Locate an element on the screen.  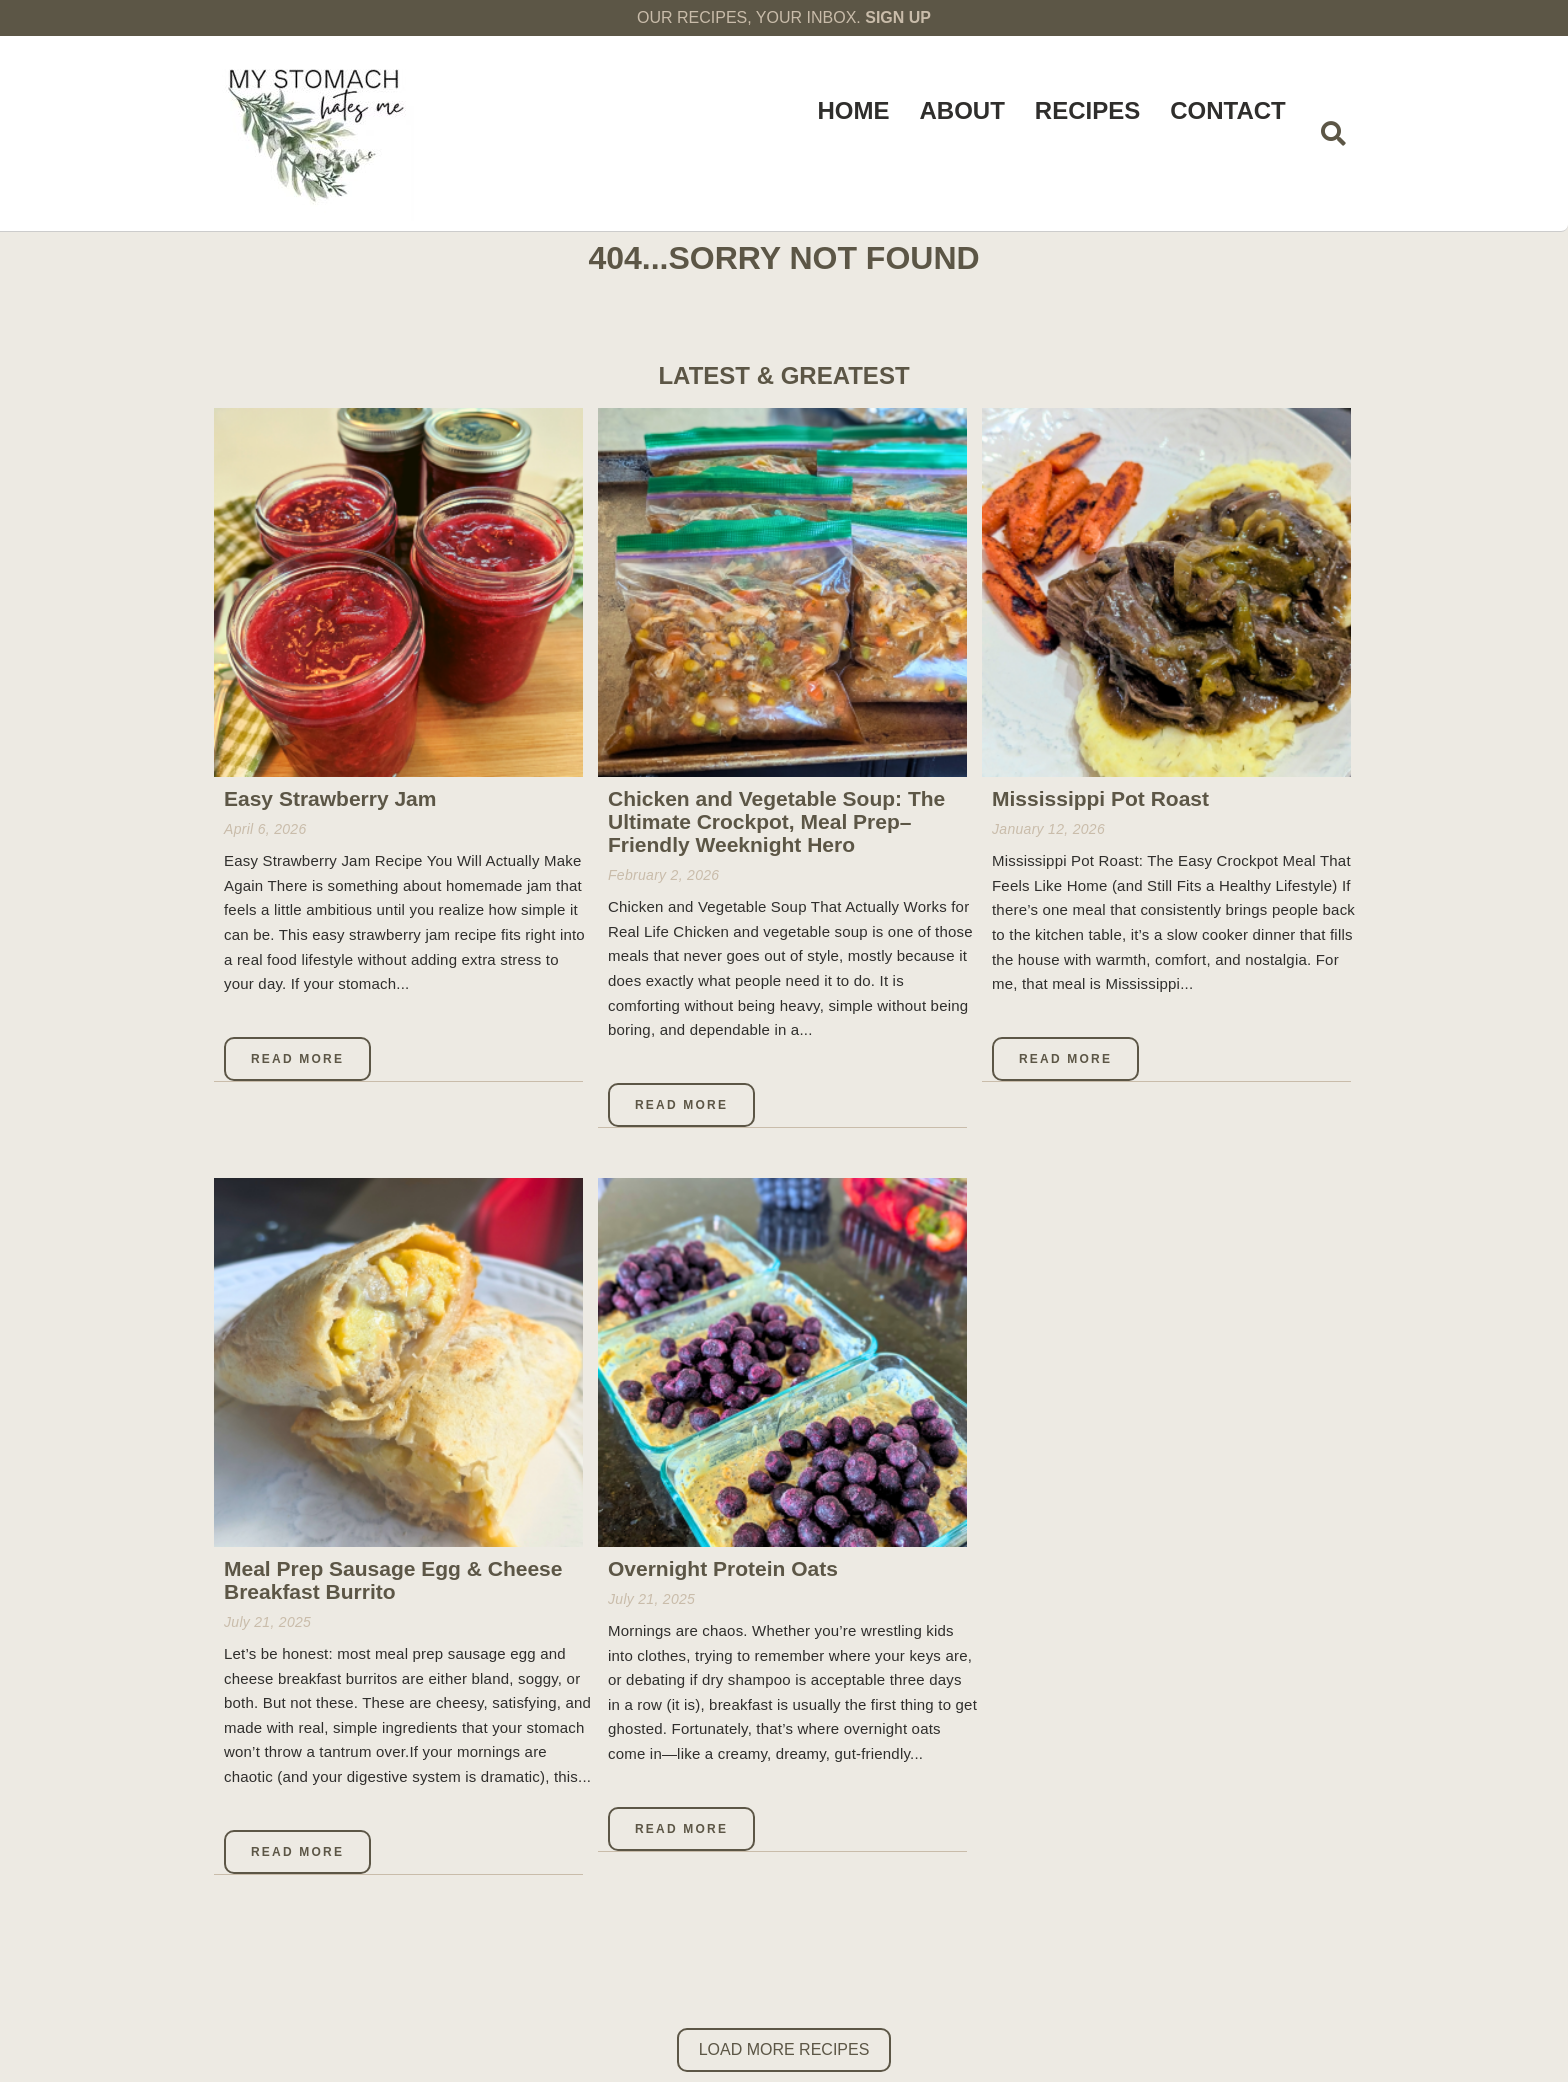
Easy Strawberry Jam is located at coordinates (330, 798).